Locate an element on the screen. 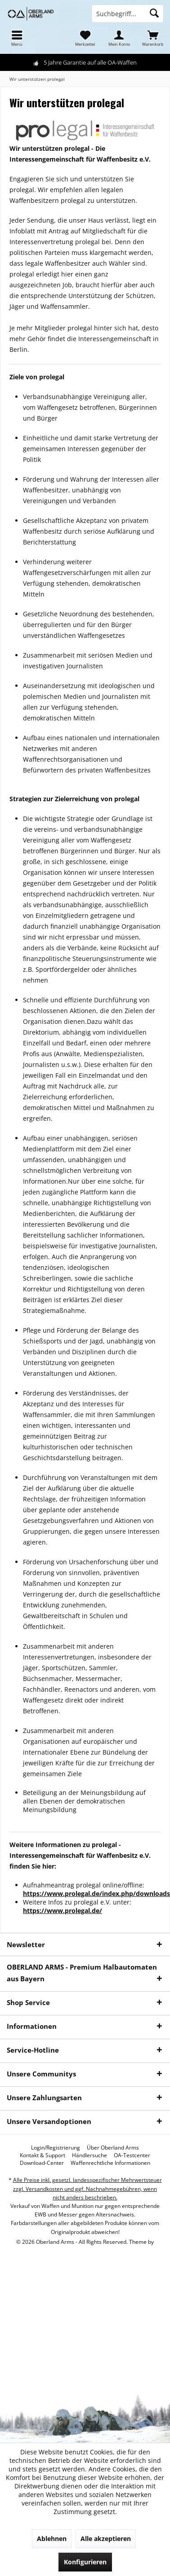 The height and width of the screenshot is (2576, 170). [menuitem] is located at coordinates (17, 38).